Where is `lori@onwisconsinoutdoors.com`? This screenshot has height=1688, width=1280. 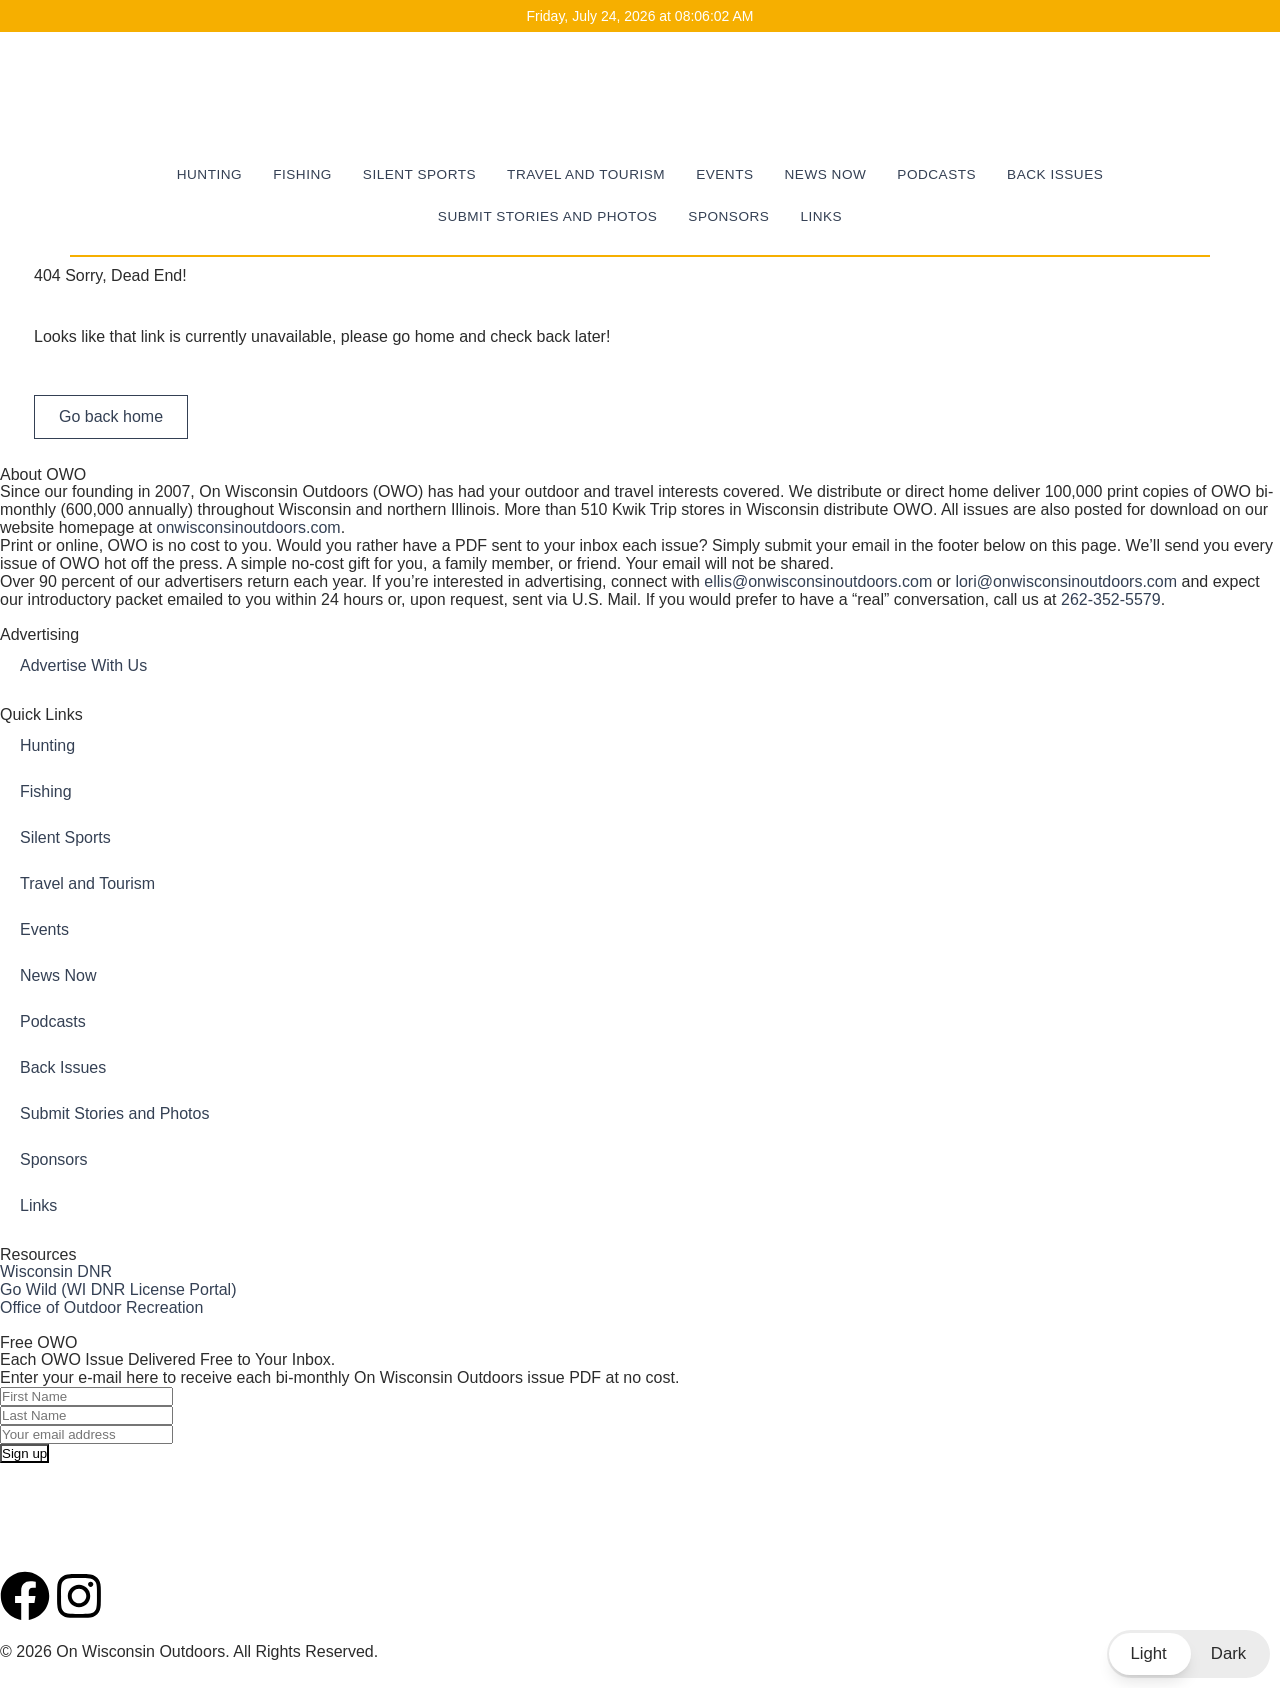 lori@onwisconsinoutdoors.com is located at coordinates (1066, 581).